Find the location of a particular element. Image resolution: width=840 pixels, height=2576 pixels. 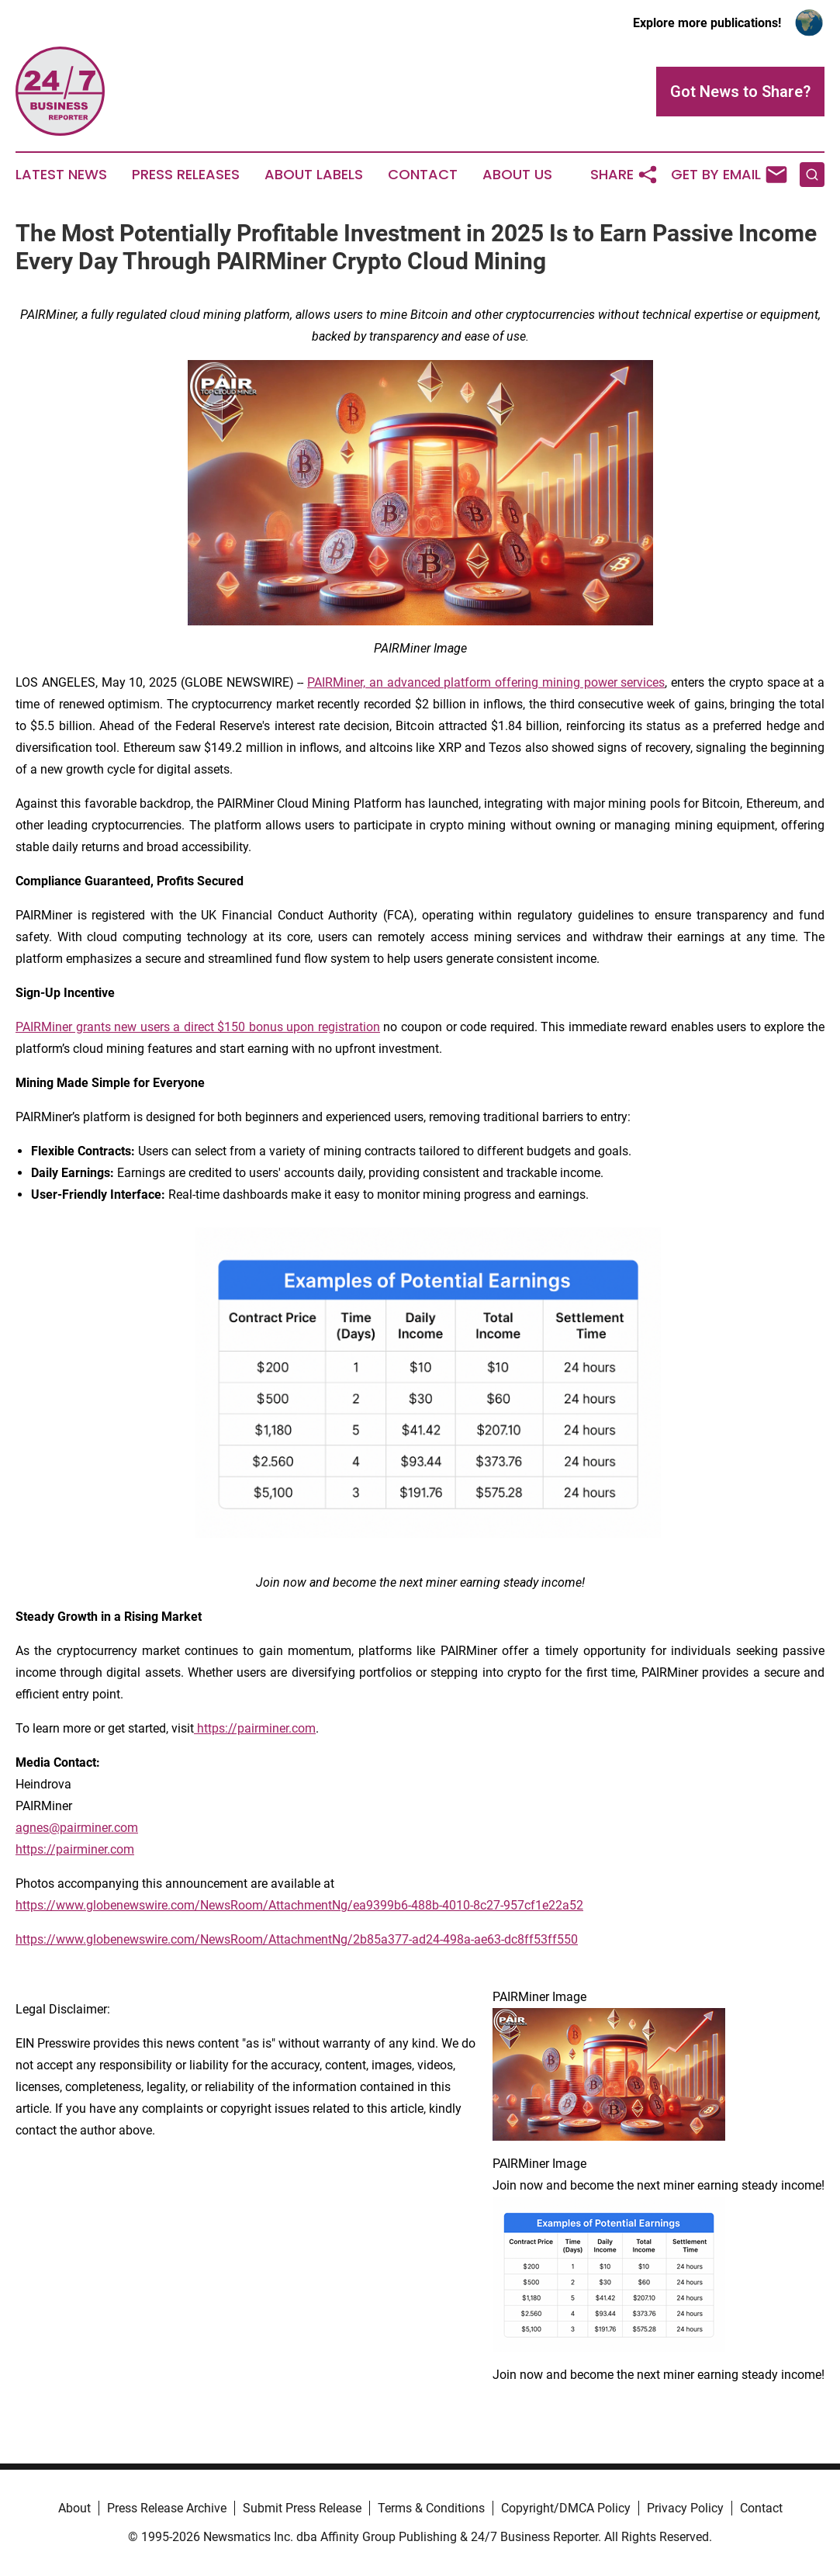

Terms & Conditions is located at coordinates (431, 2508).